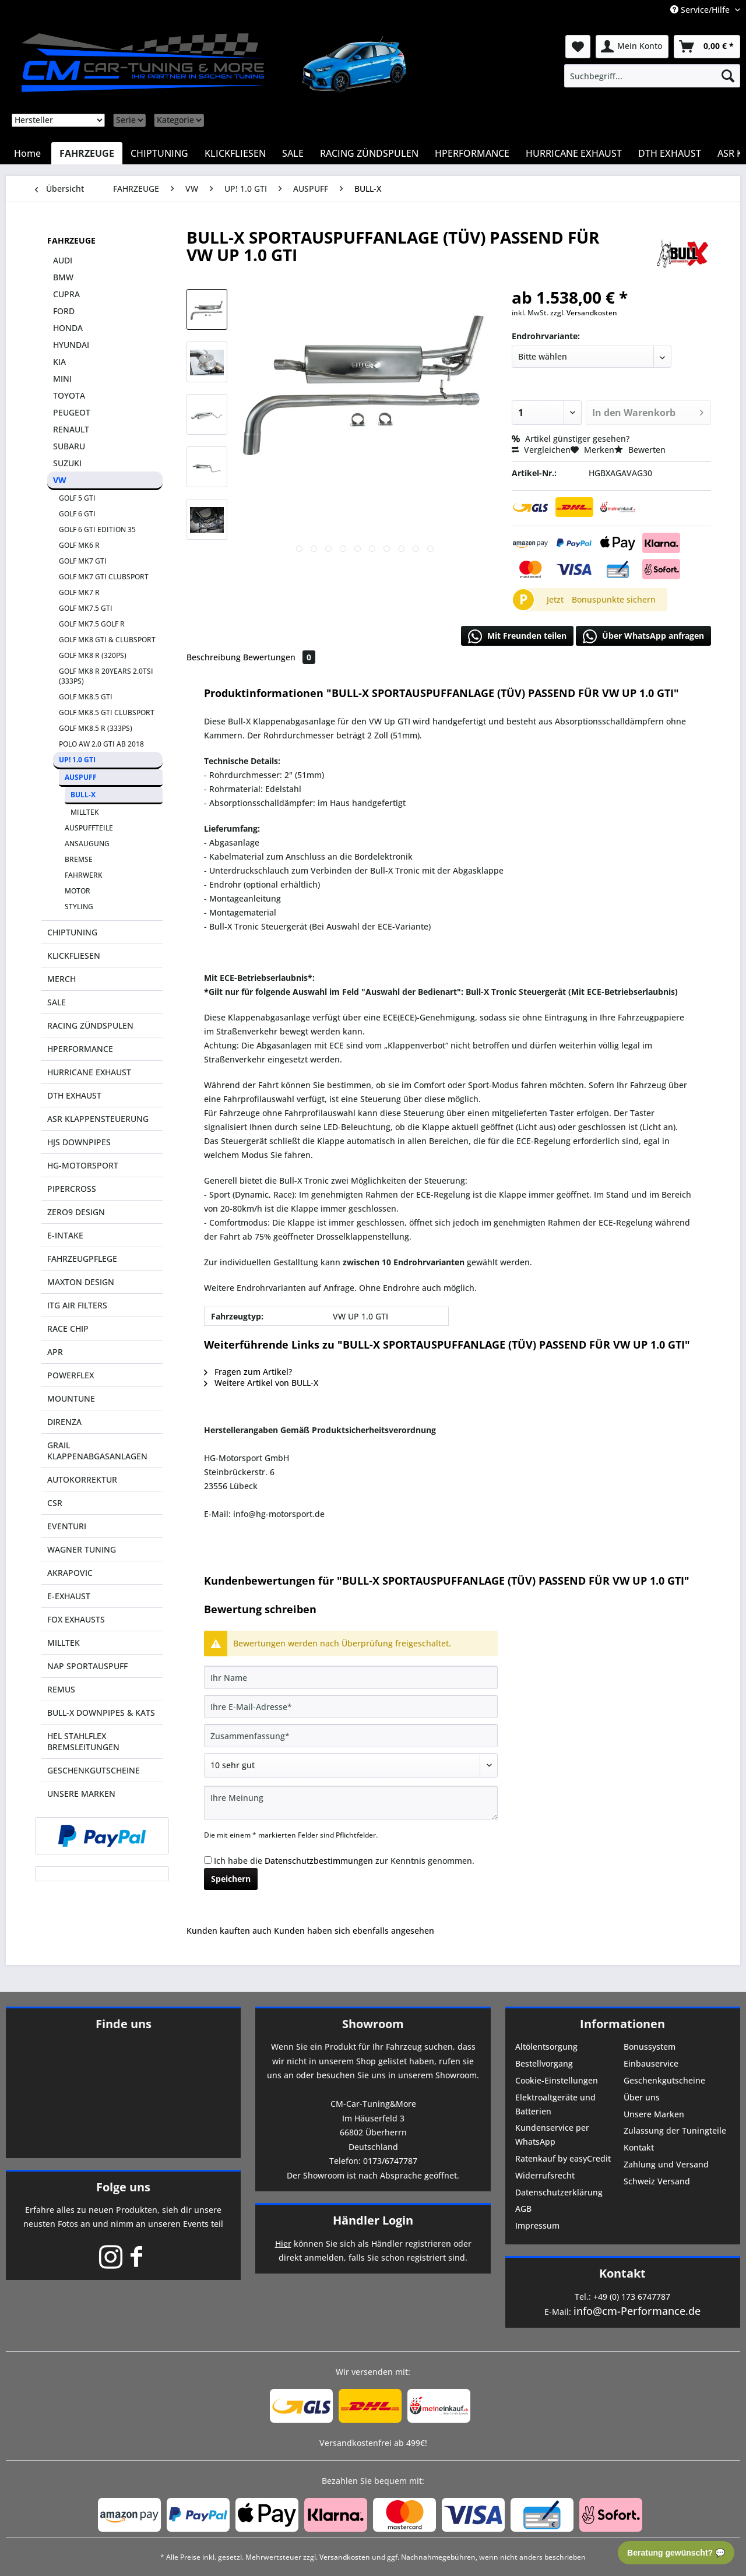 This screenshot has width=746, height=2576. What do you see at coordinates (82, 1479) in the screenshot?
I see `AUTOKORREKTUR` at bounding box center [82, 1479].